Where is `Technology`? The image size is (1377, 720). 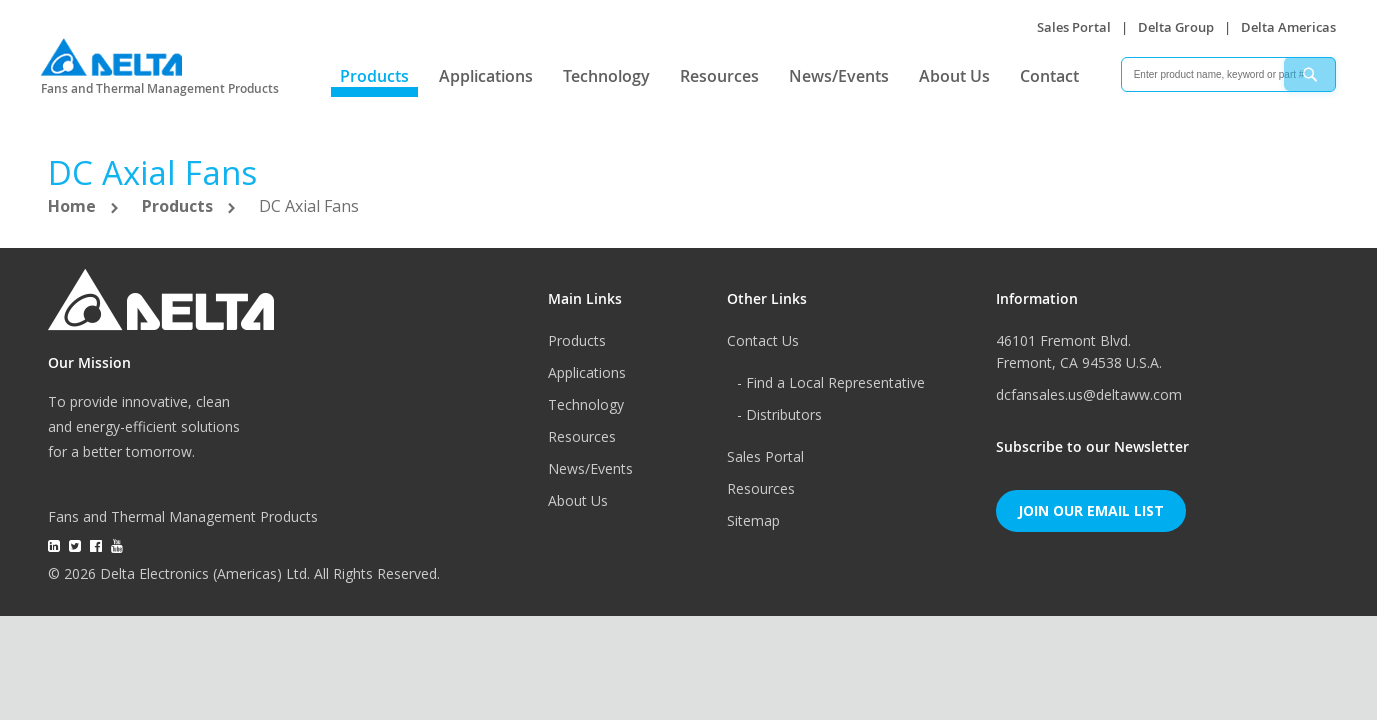
Technology is located at coordinates (606, 76).